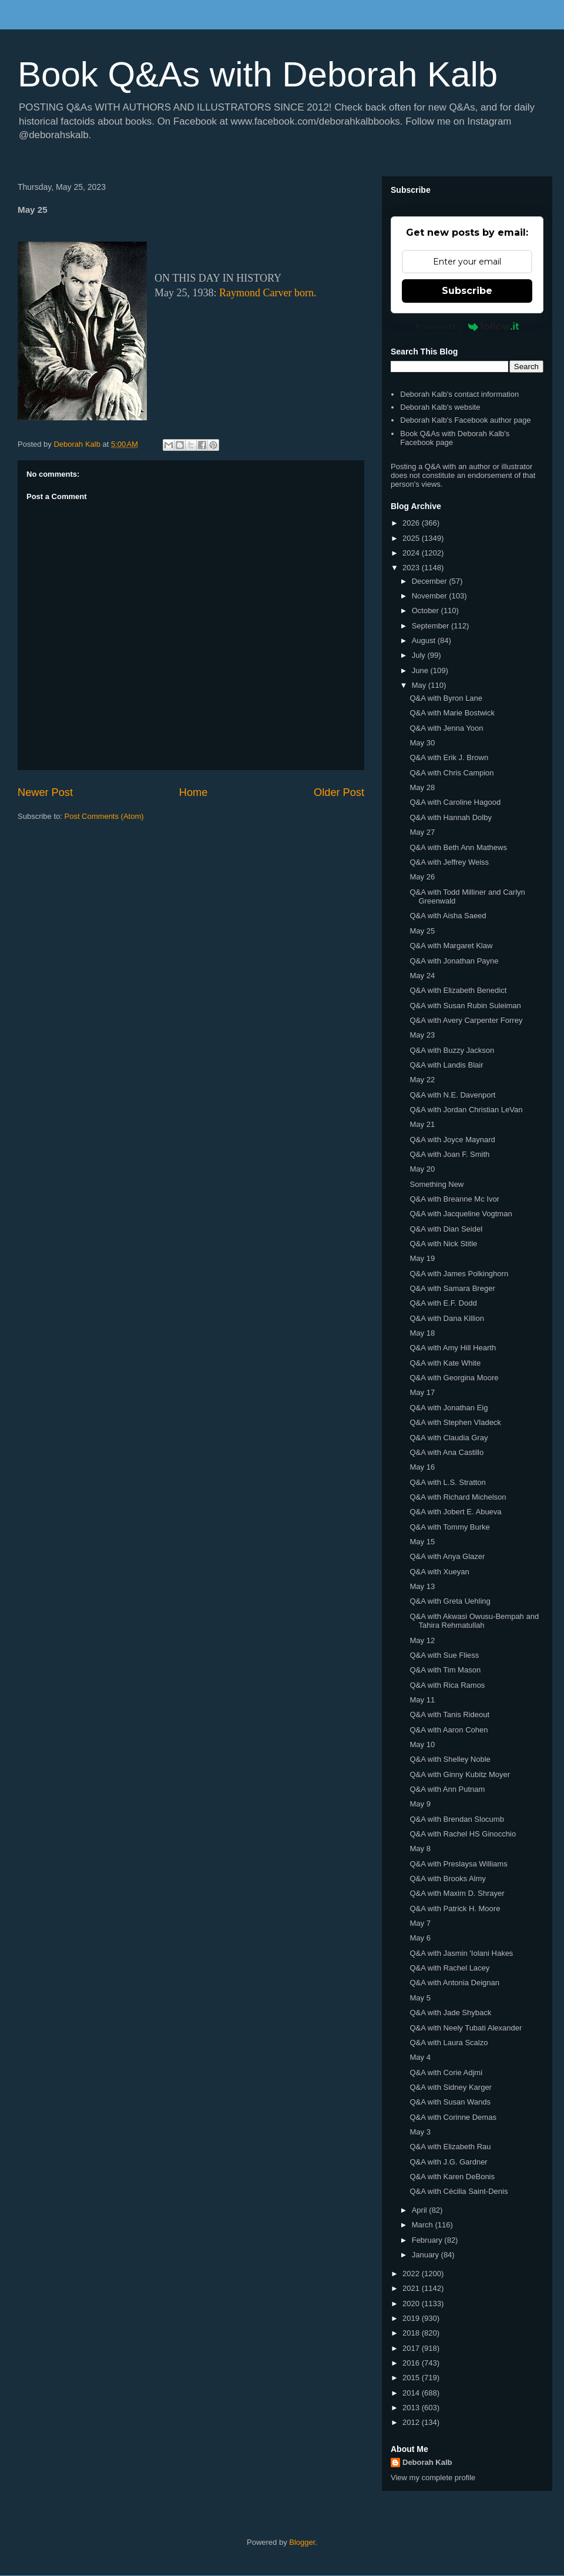 The image size is (564, 2576). What do you see at coordinates (422, 1467) in the screenshot?
I see `May 16` at bounding box center [422, 1467].